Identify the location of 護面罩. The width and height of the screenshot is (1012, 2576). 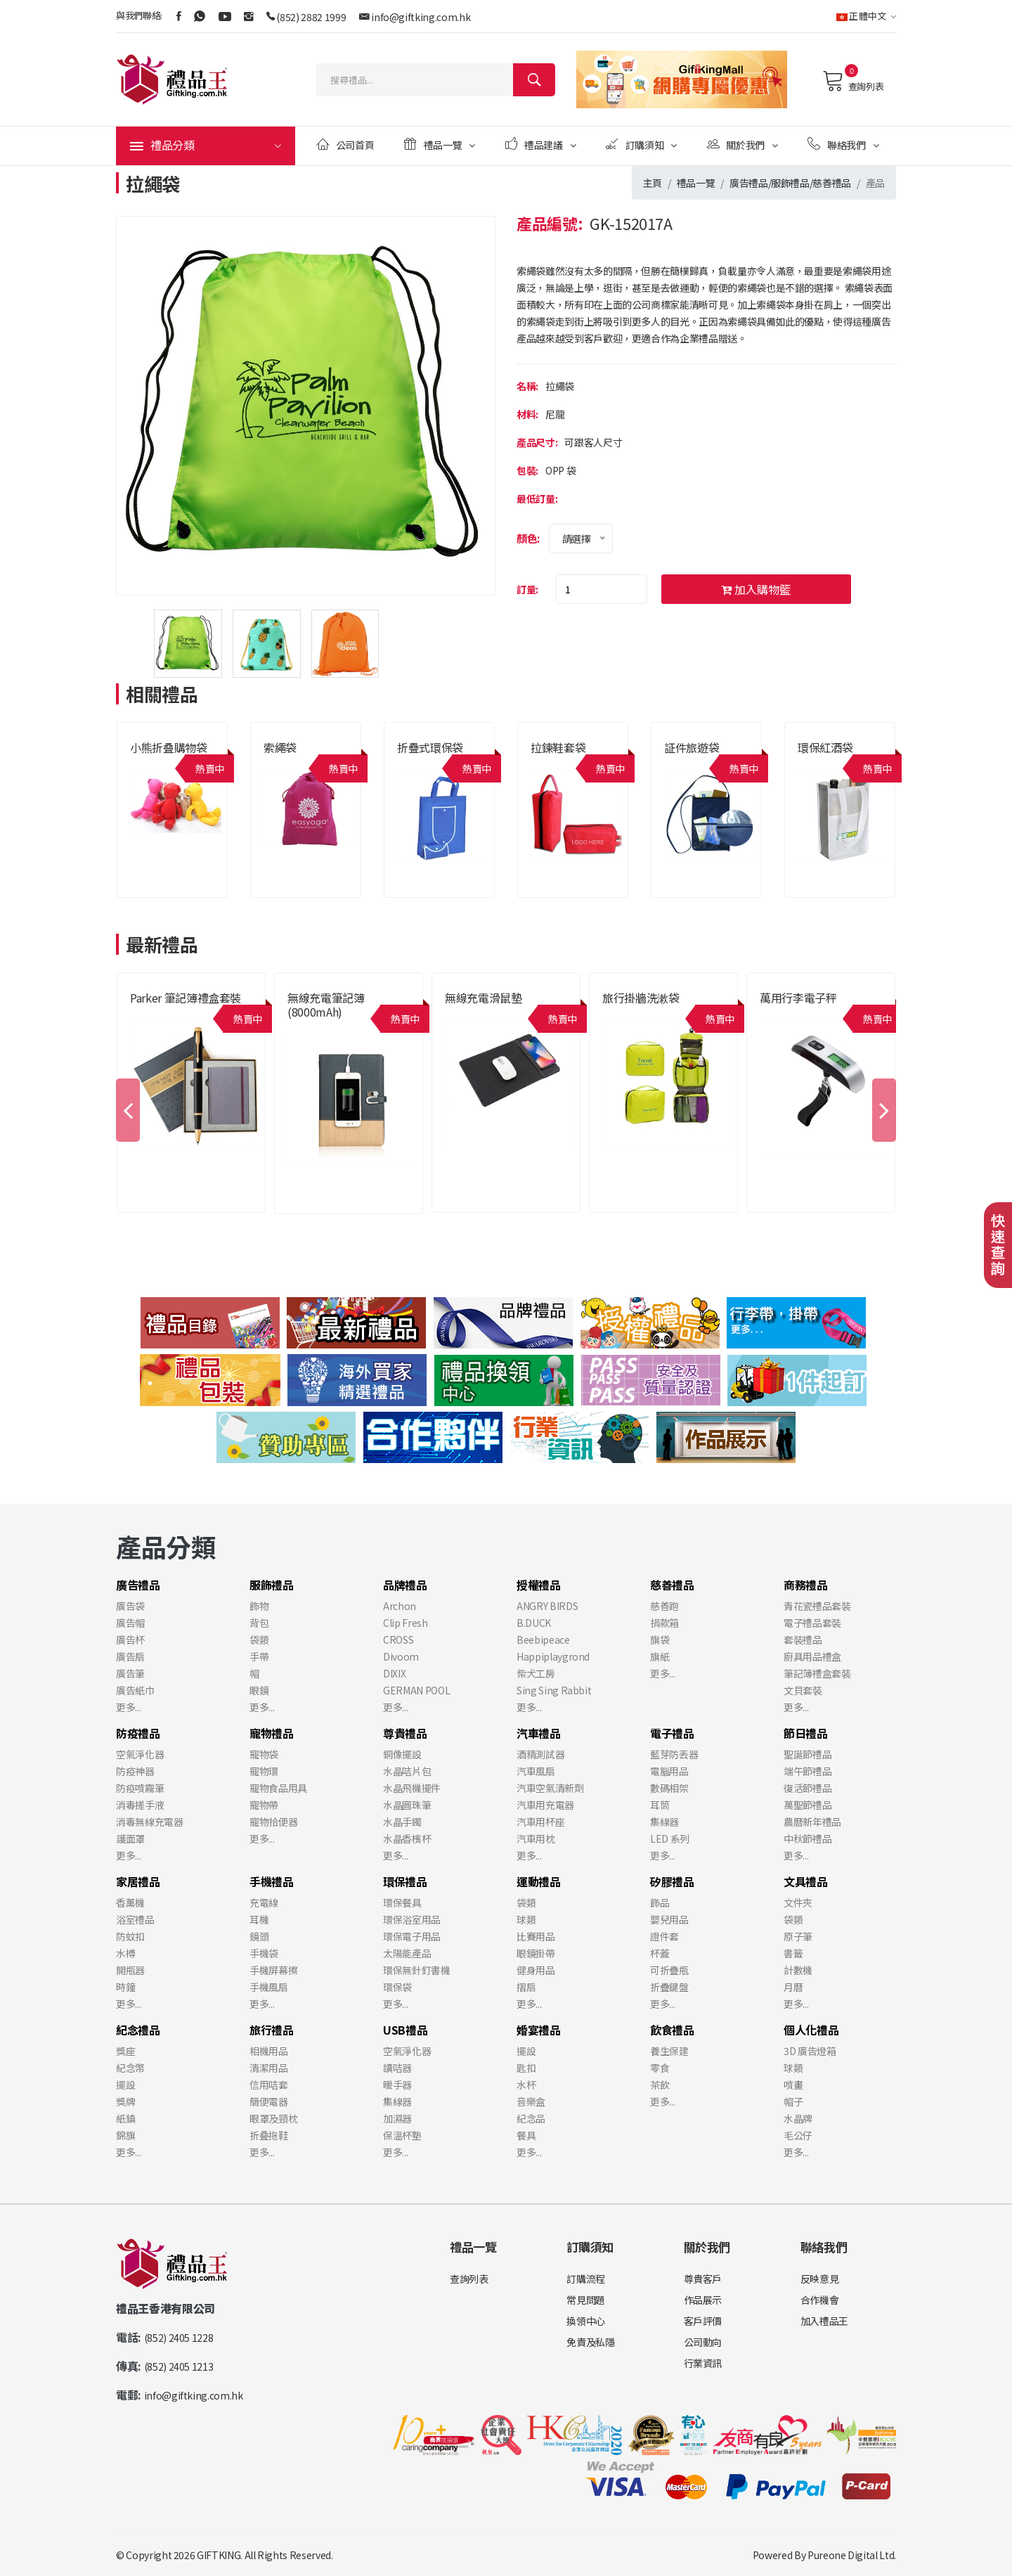
(130, 1838).